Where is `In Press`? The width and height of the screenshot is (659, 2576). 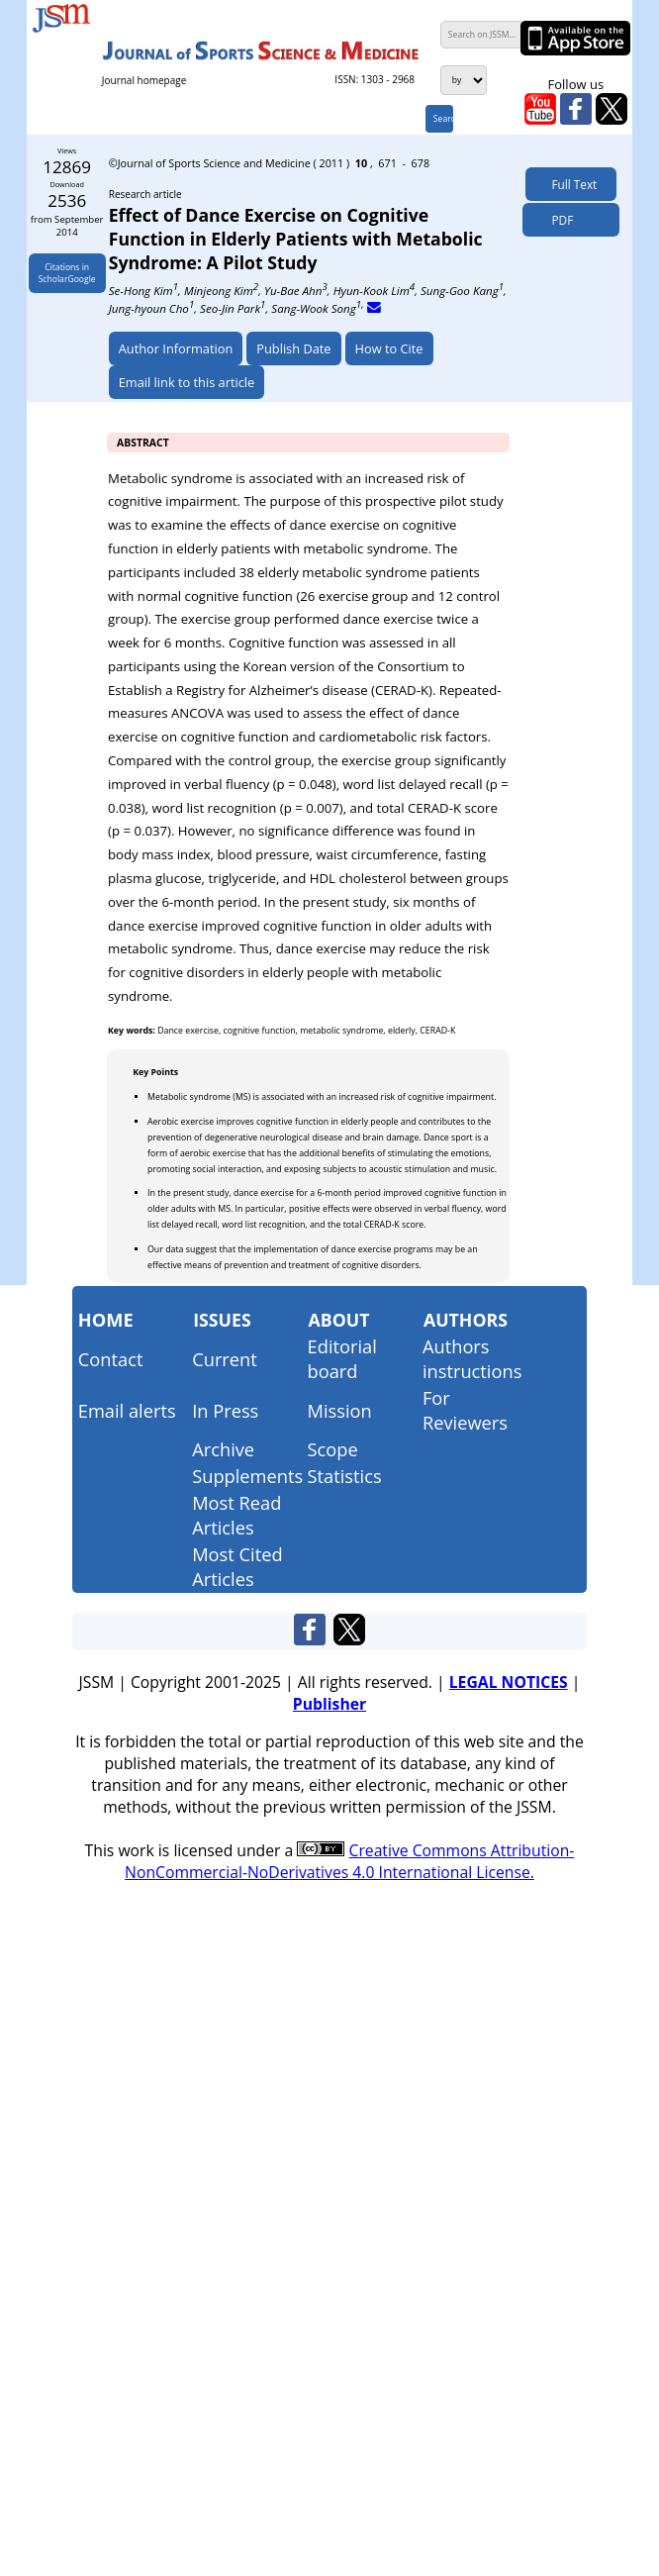
In Press is located at coordinates (225, 1410).